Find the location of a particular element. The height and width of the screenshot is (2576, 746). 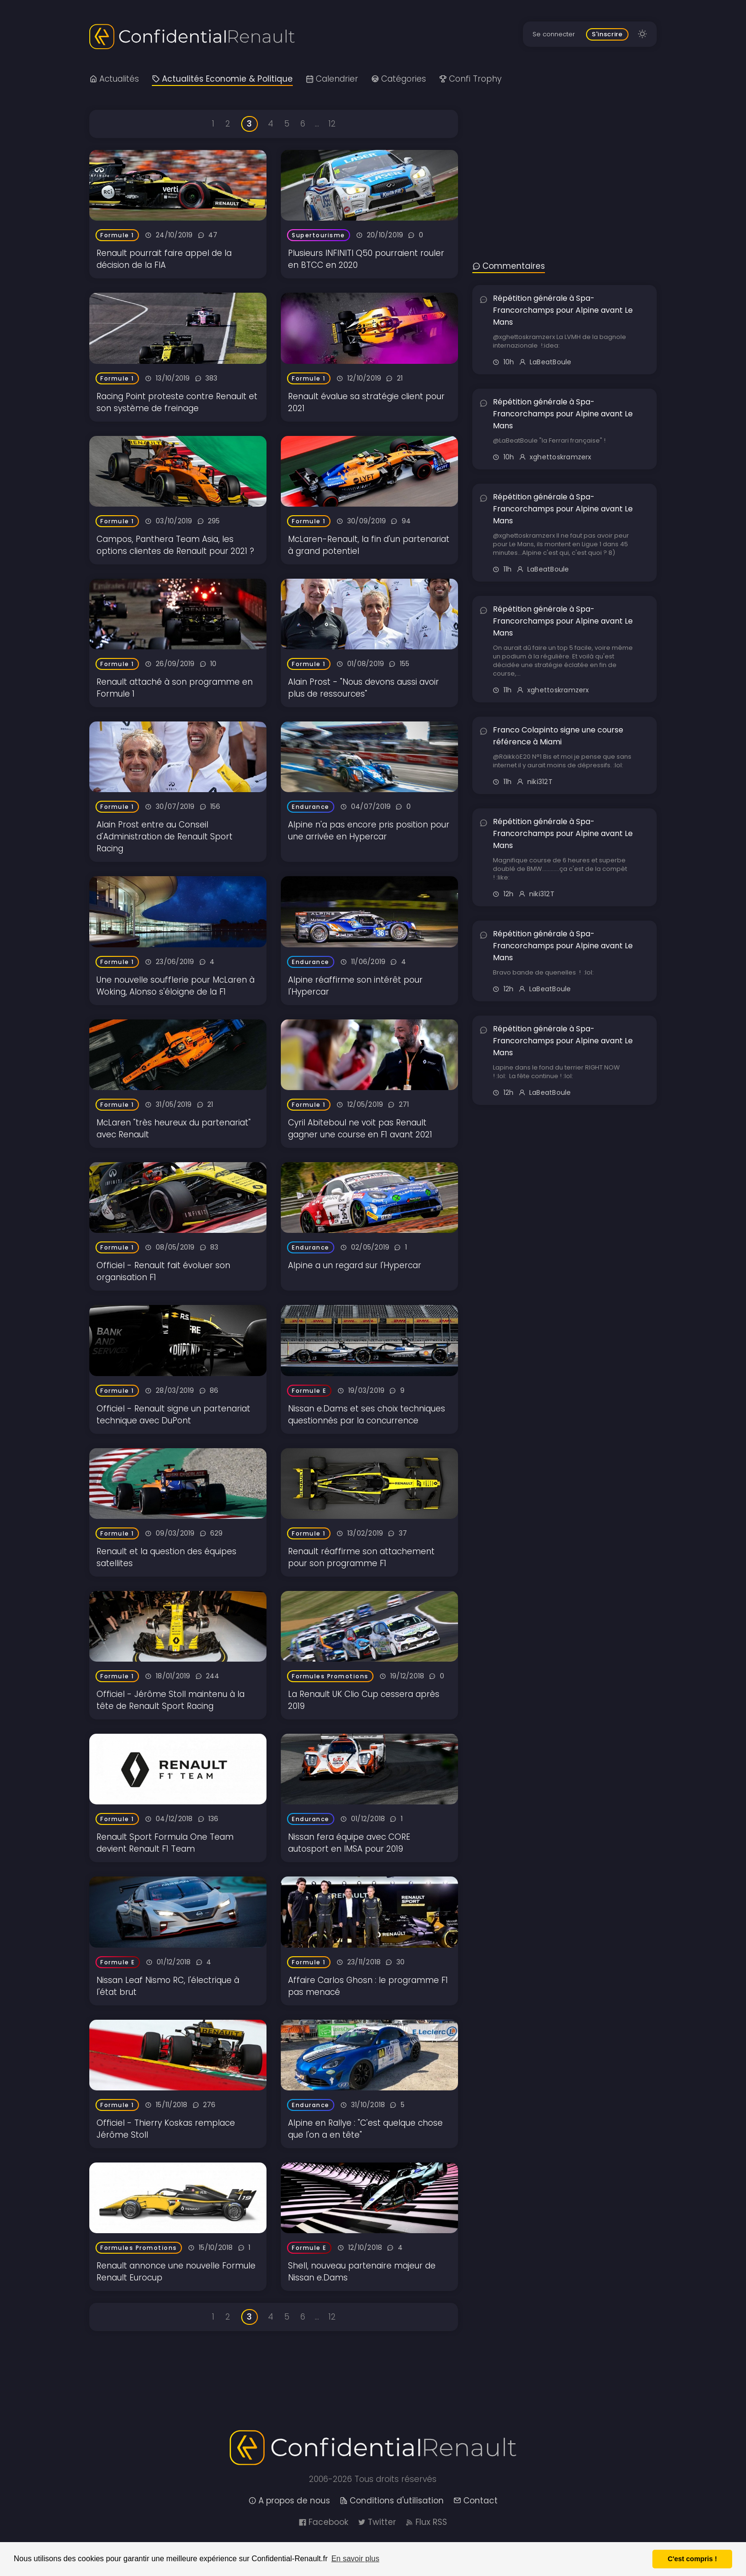

Renault pourrait faire appel de la décision de la FIA is located at coordinates (164, 259).